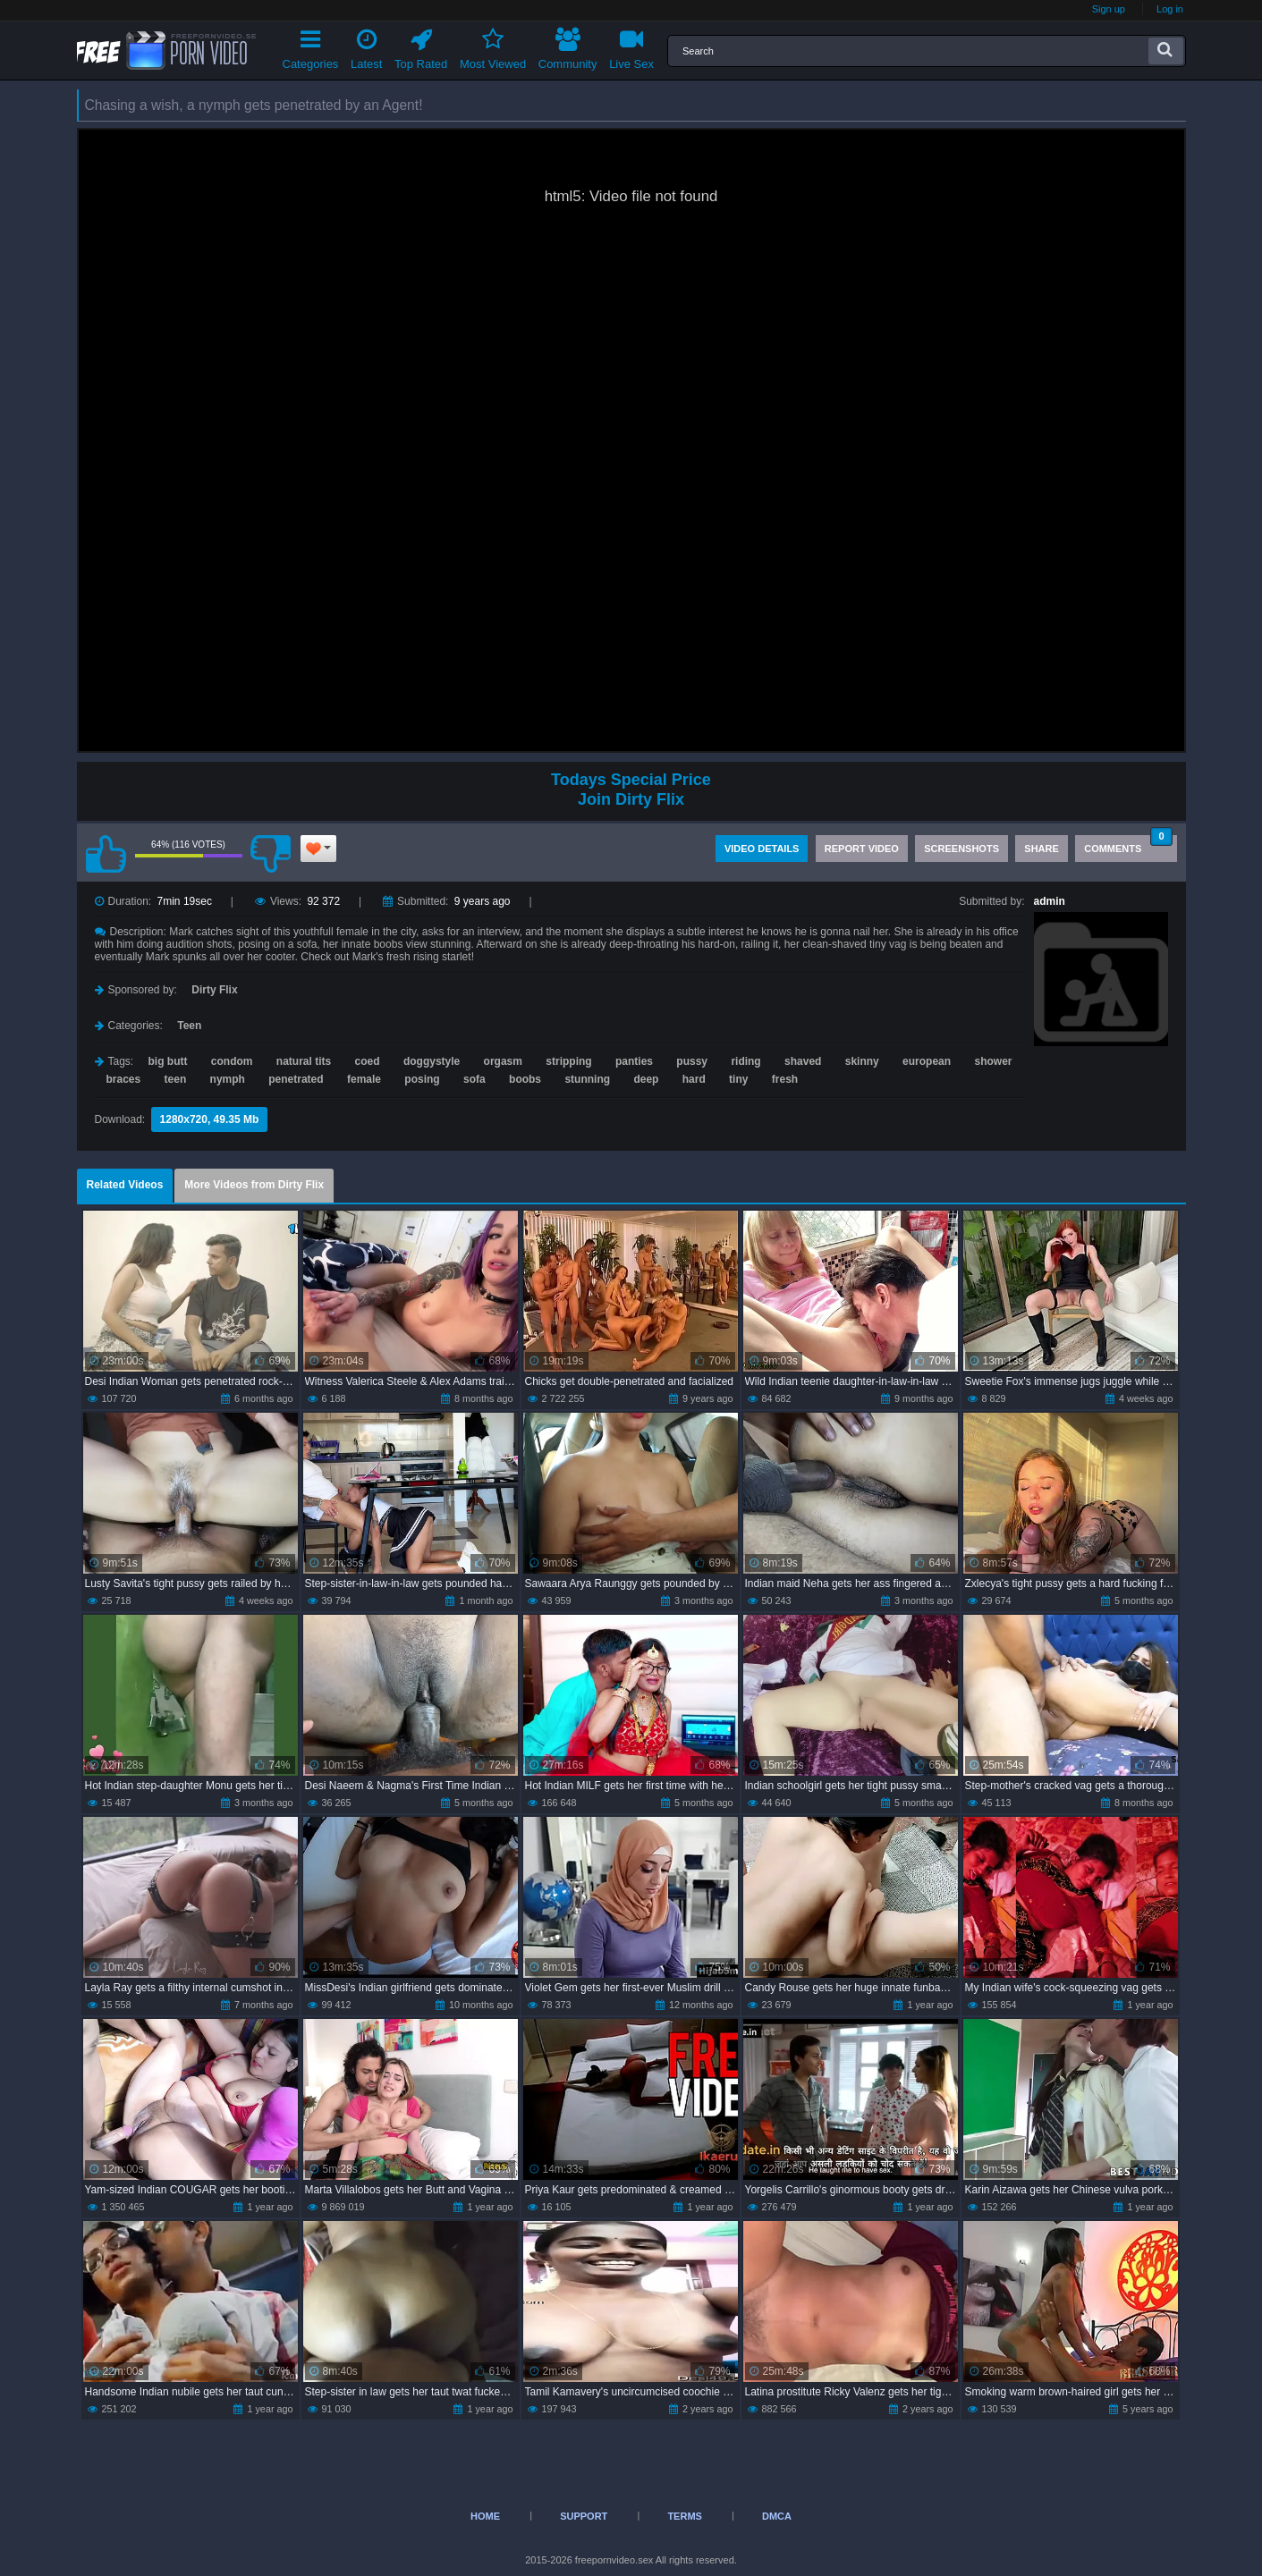 The image size is (1262, 2576). Describe the element at coordinates (567, 46) in the screenshot. I see `Community` at that location.